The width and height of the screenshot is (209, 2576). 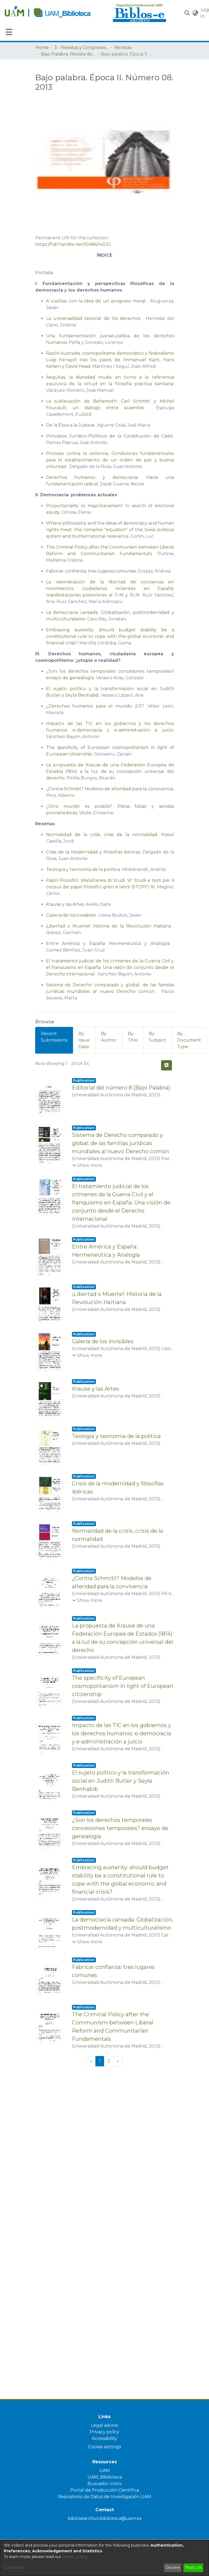 I want to click on Krause y las Artes, so click(x=65, y=904).